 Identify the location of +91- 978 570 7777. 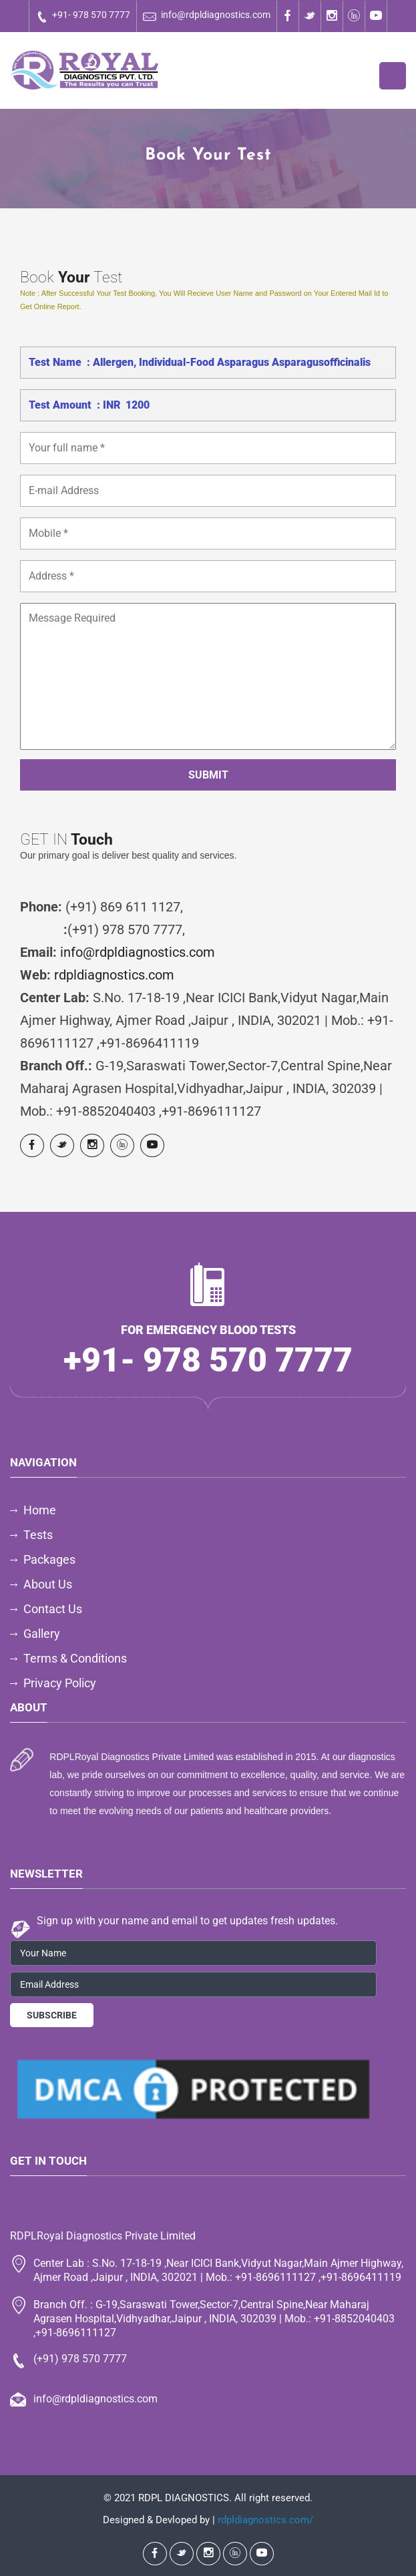
(82, 16).